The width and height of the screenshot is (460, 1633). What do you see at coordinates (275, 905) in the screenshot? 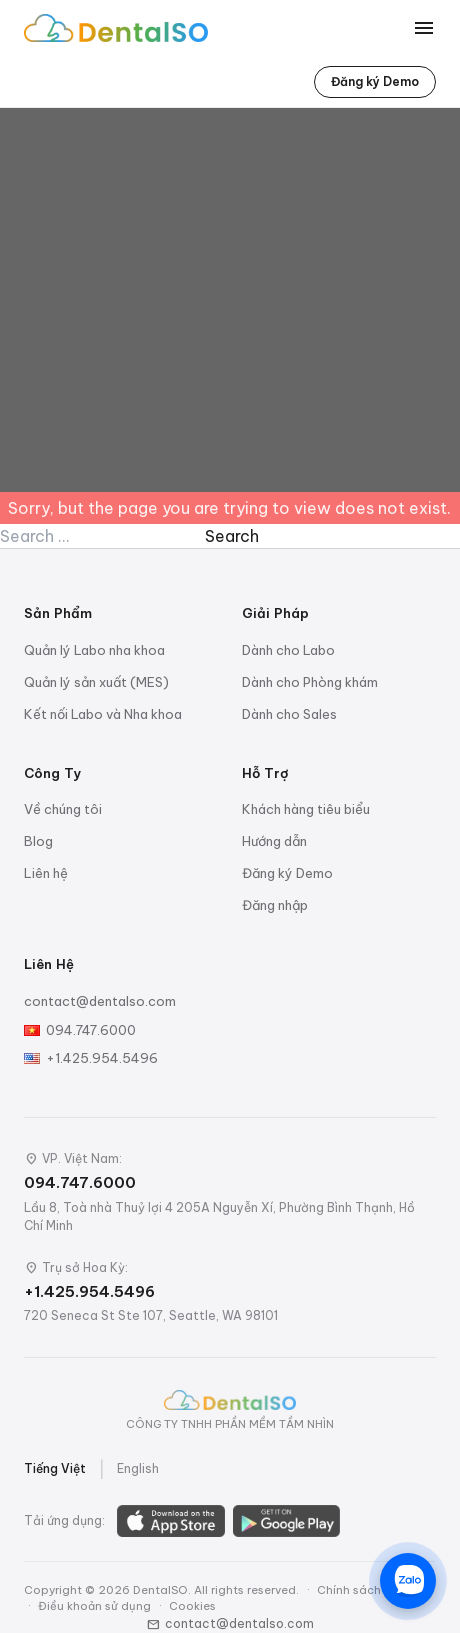
I see `Đăng nhập` at bounding box center [275, 905].